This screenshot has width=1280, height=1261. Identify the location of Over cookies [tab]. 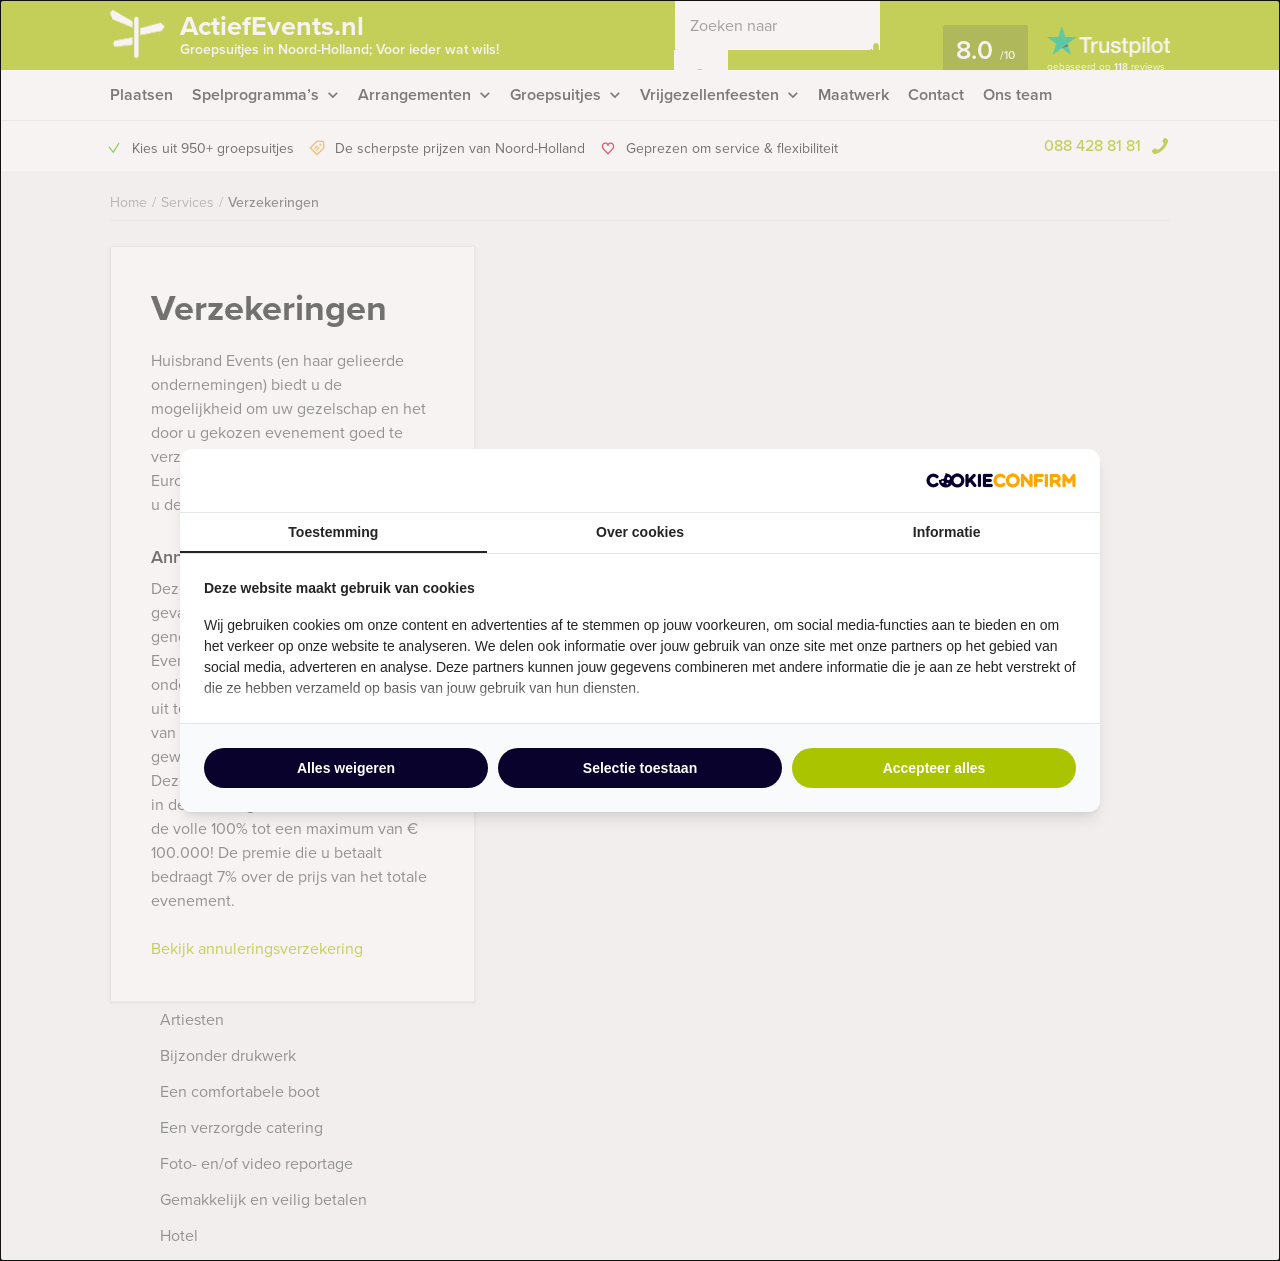
(640, 532).